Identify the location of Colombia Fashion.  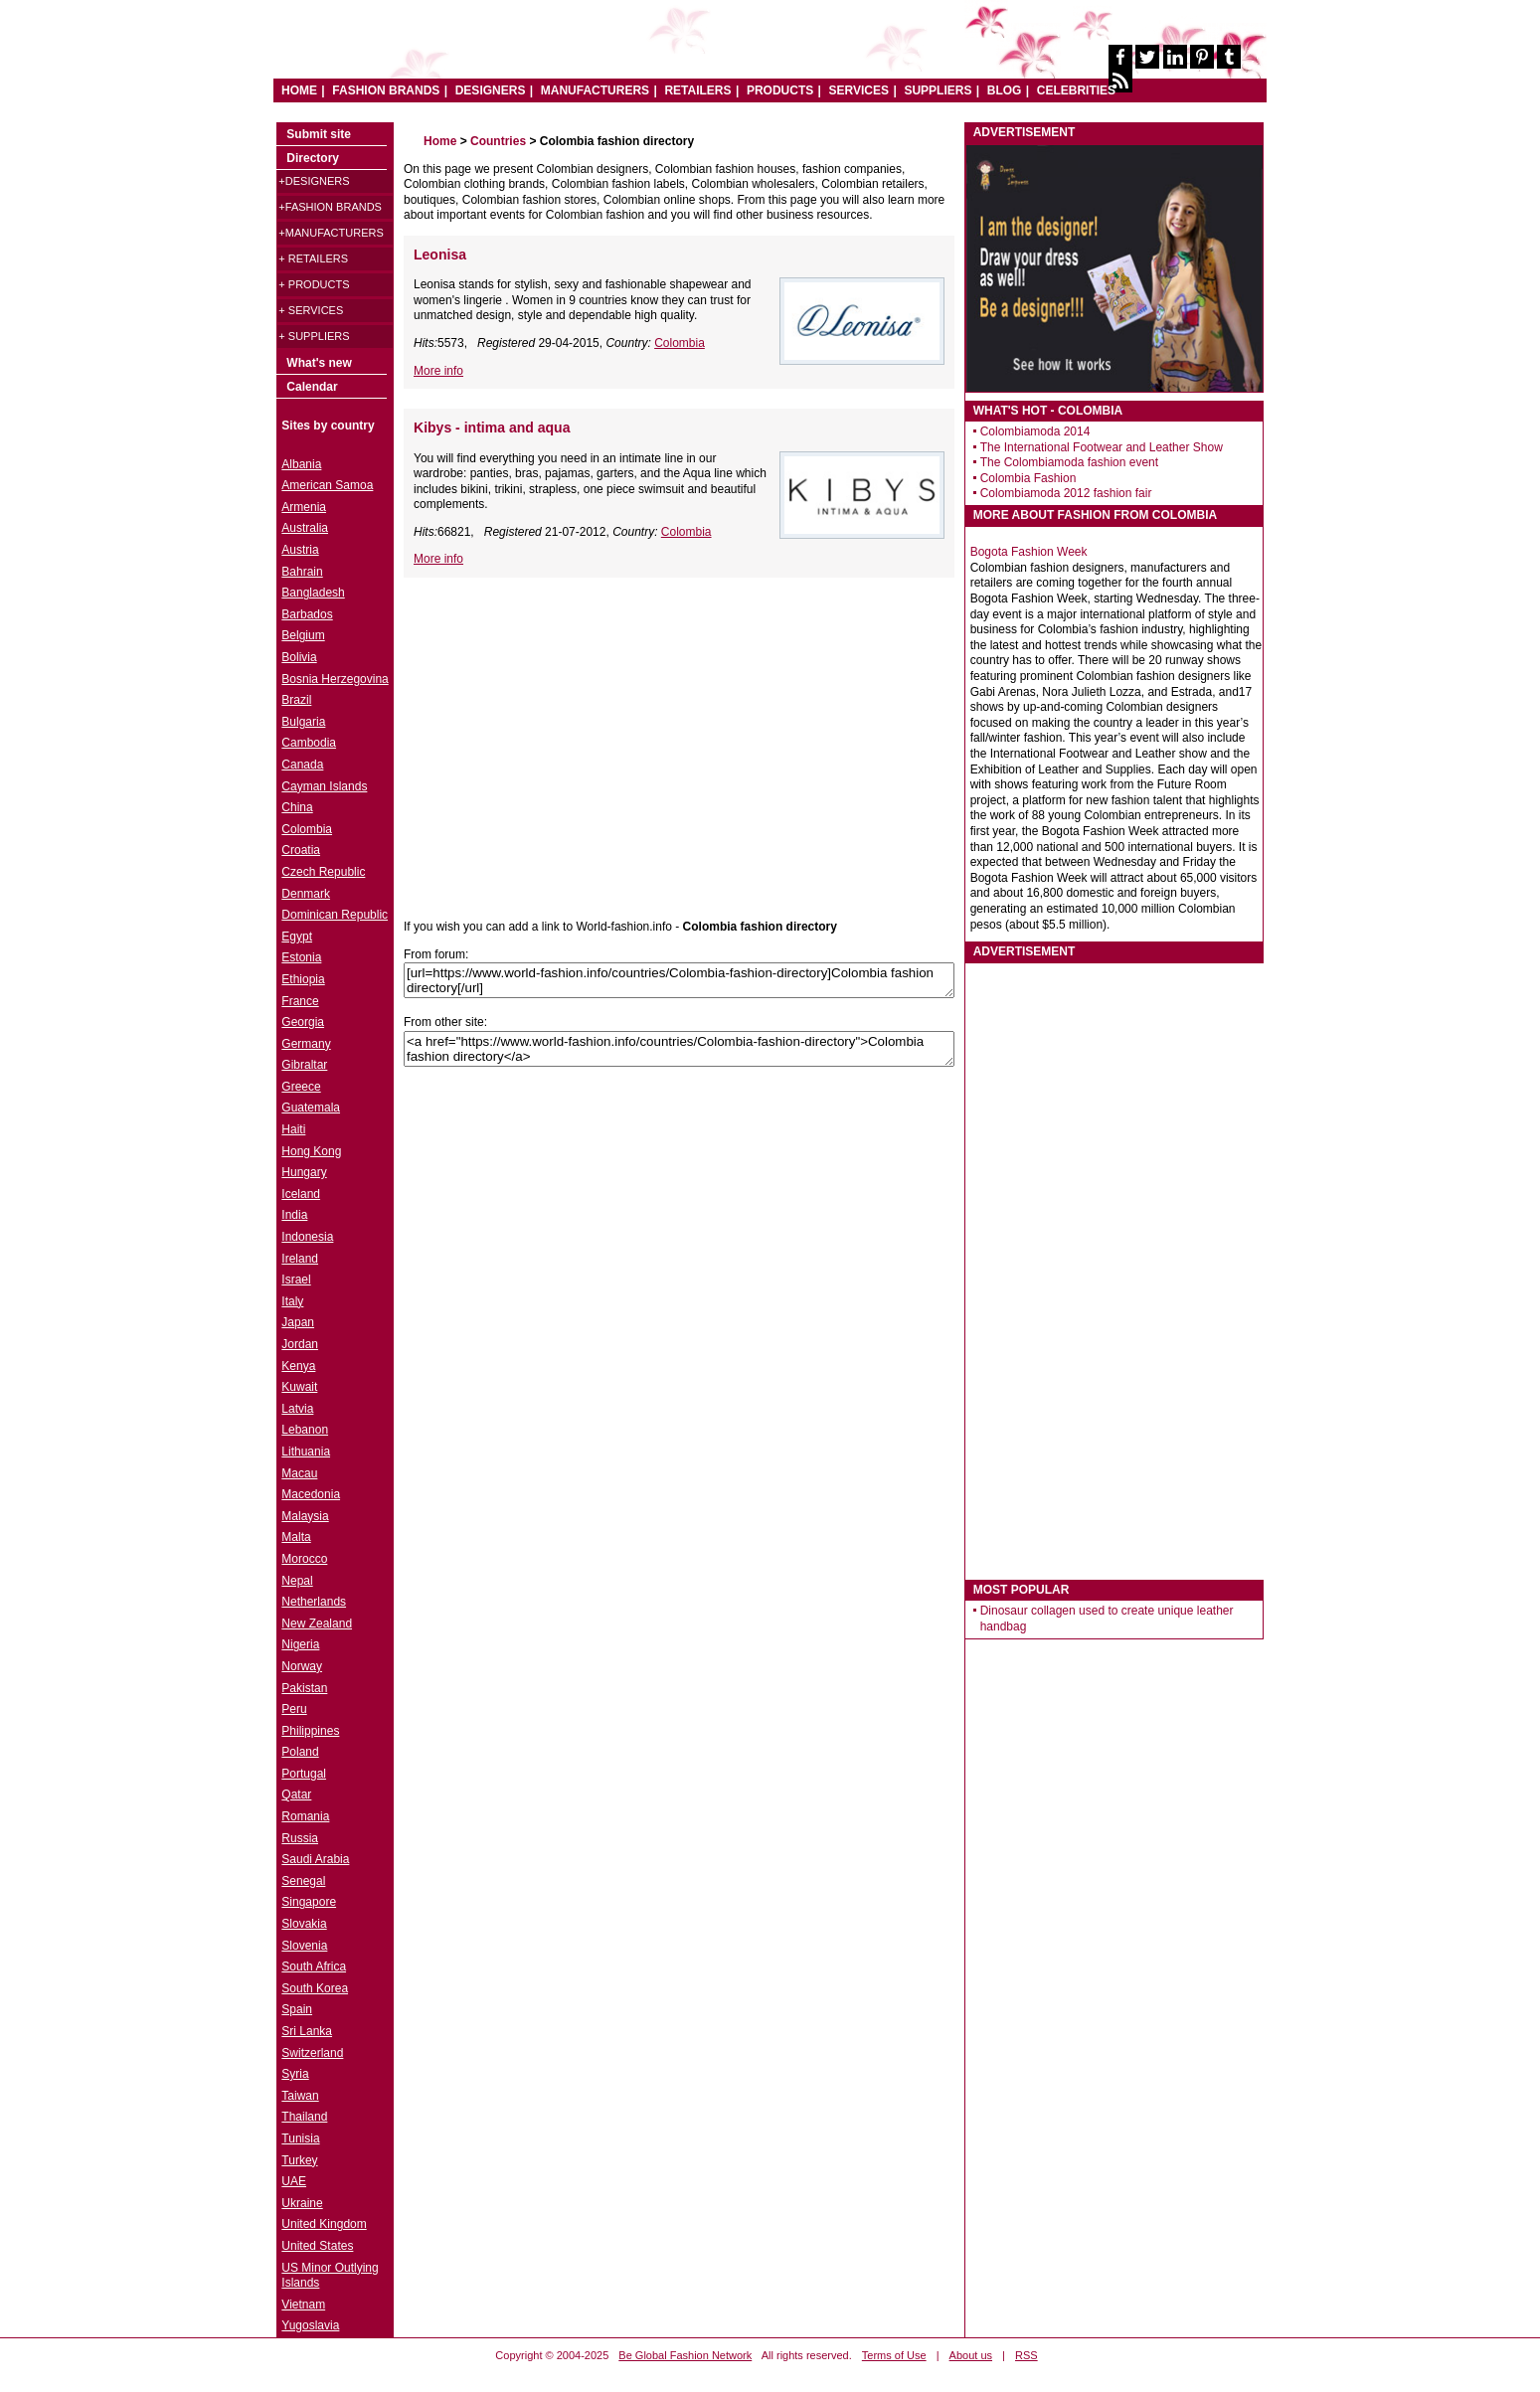
(1028, 478).